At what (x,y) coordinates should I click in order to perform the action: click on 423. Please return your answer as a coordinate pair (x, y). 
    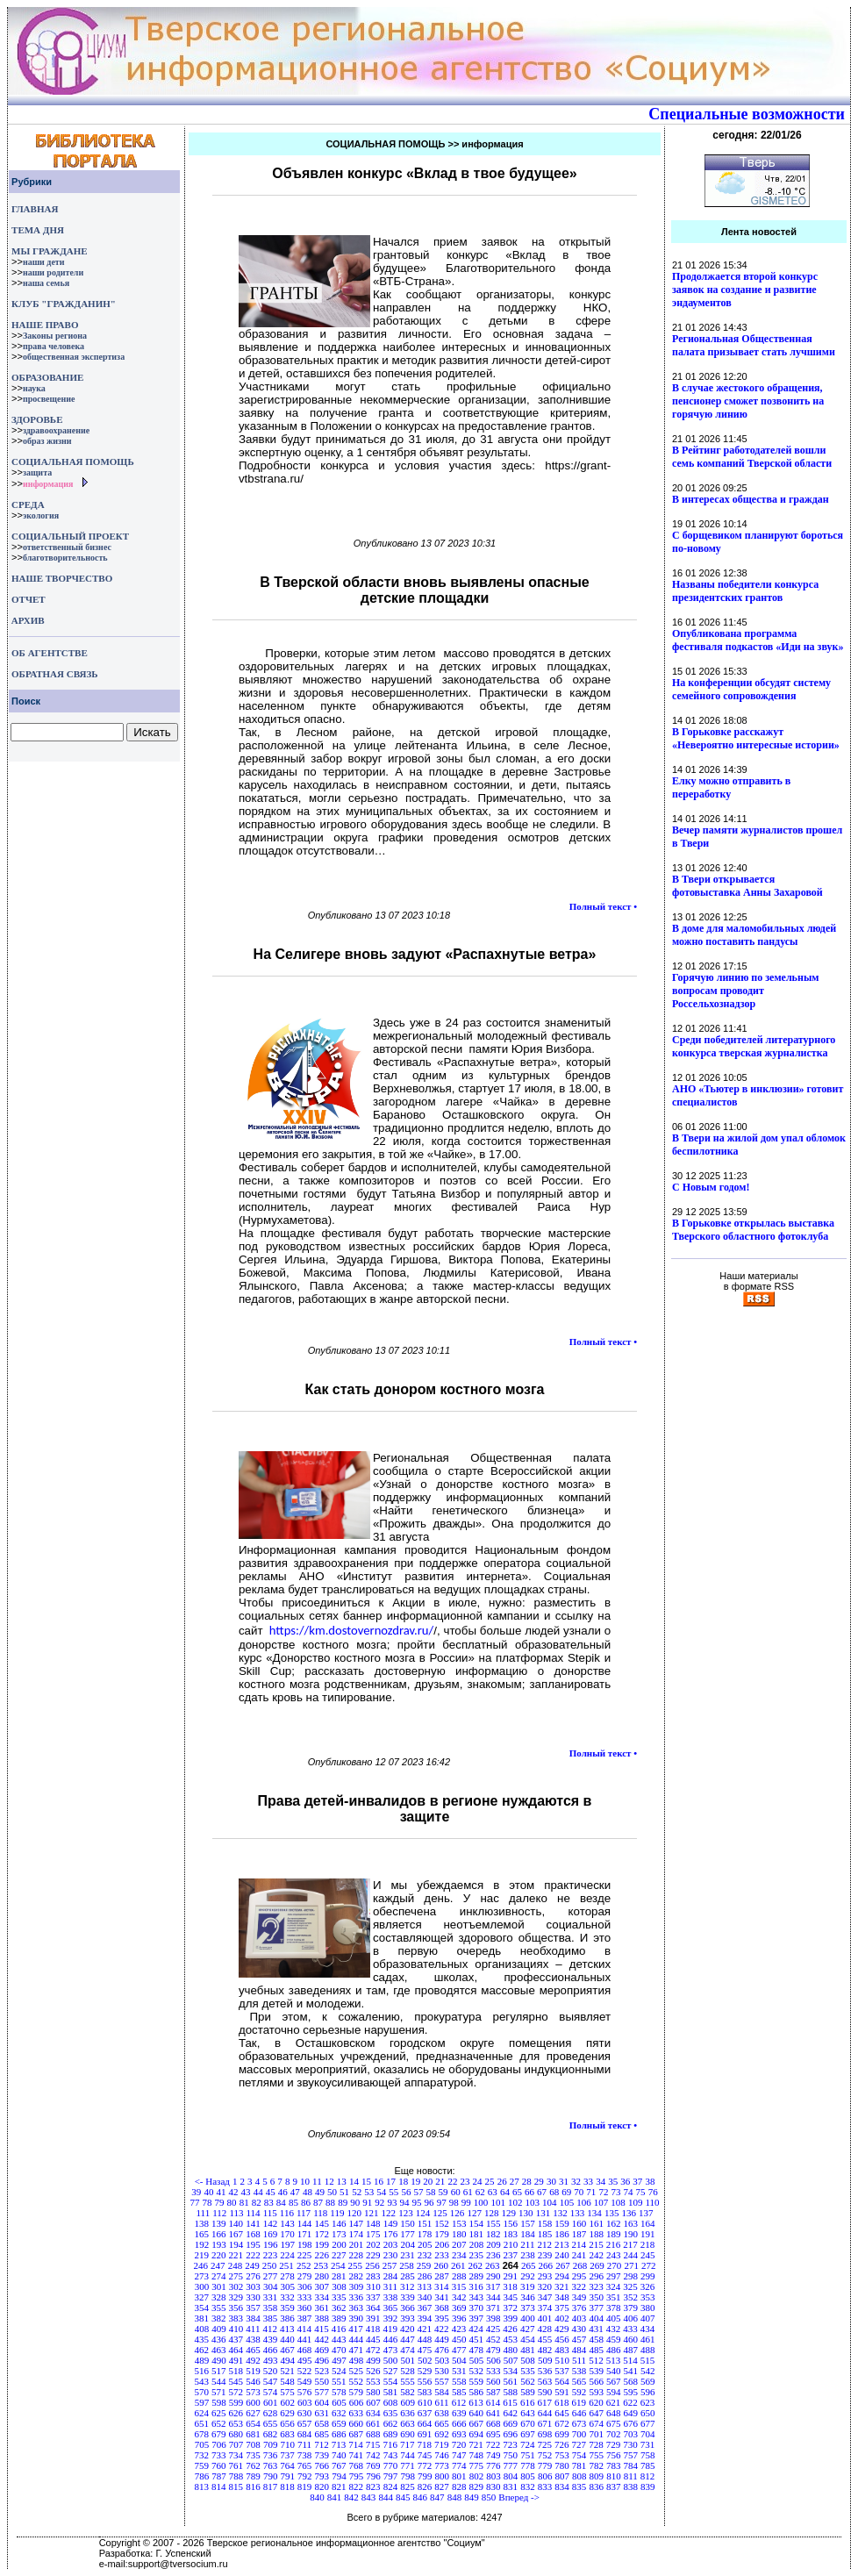
    Looking at the image, I should click on (459, 2328).